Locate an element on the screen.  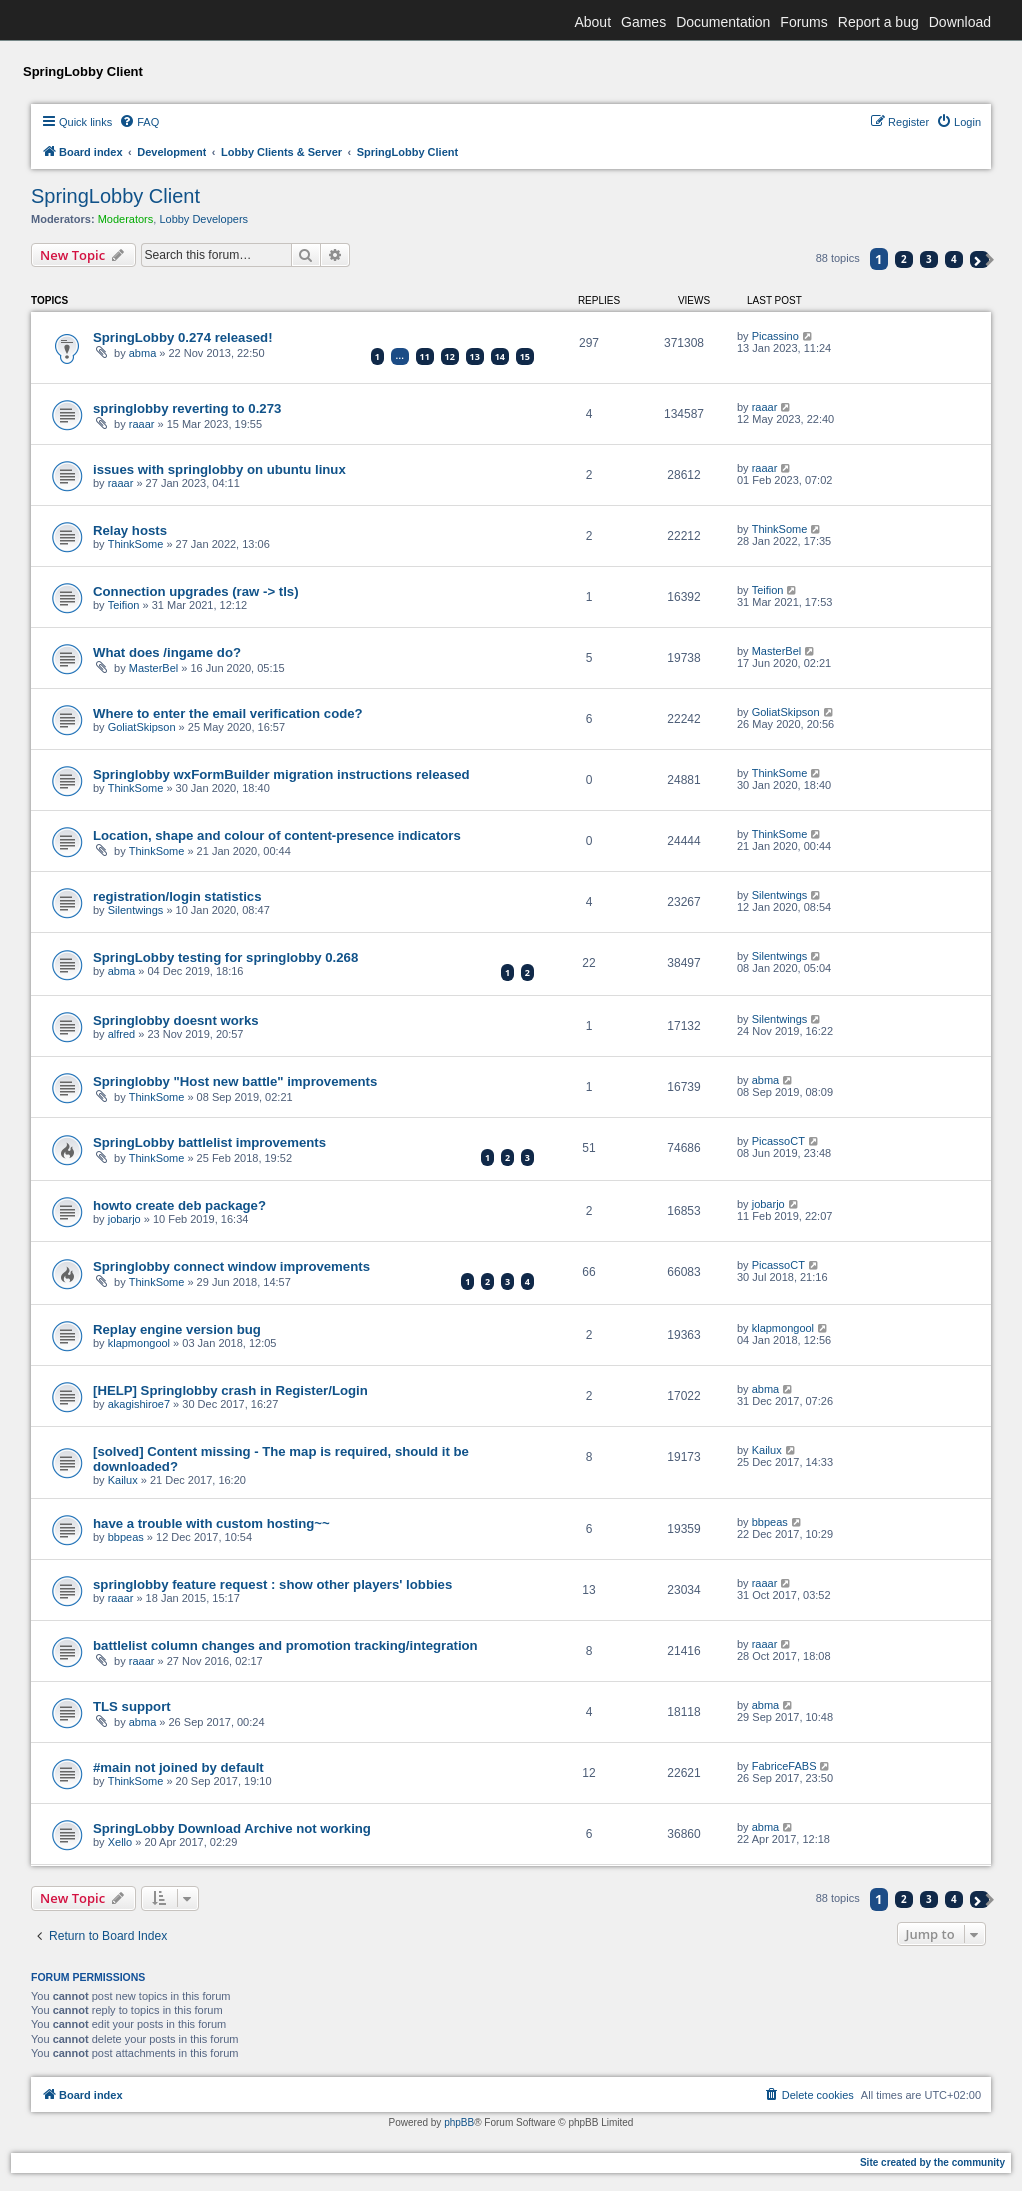
abma is located at coordinates (143, 353).